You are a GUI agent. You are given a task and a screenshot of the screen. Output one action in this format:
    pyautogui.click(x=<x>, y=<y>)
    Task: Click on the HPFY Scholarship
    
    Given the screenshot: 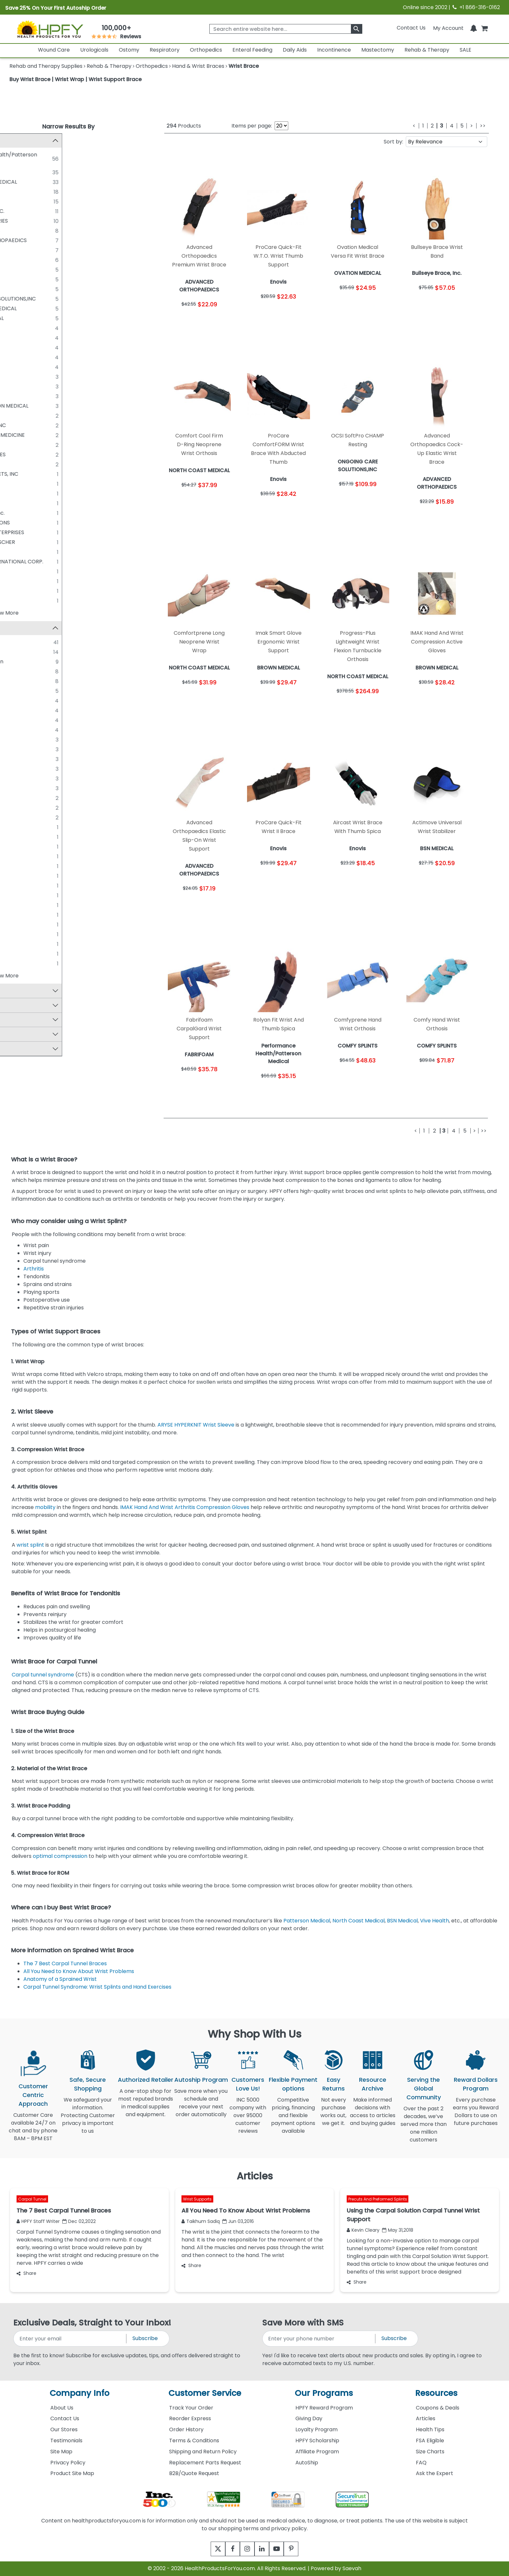 What is the action you would take?
    pyautogui.click(x=317, y=2440)
    